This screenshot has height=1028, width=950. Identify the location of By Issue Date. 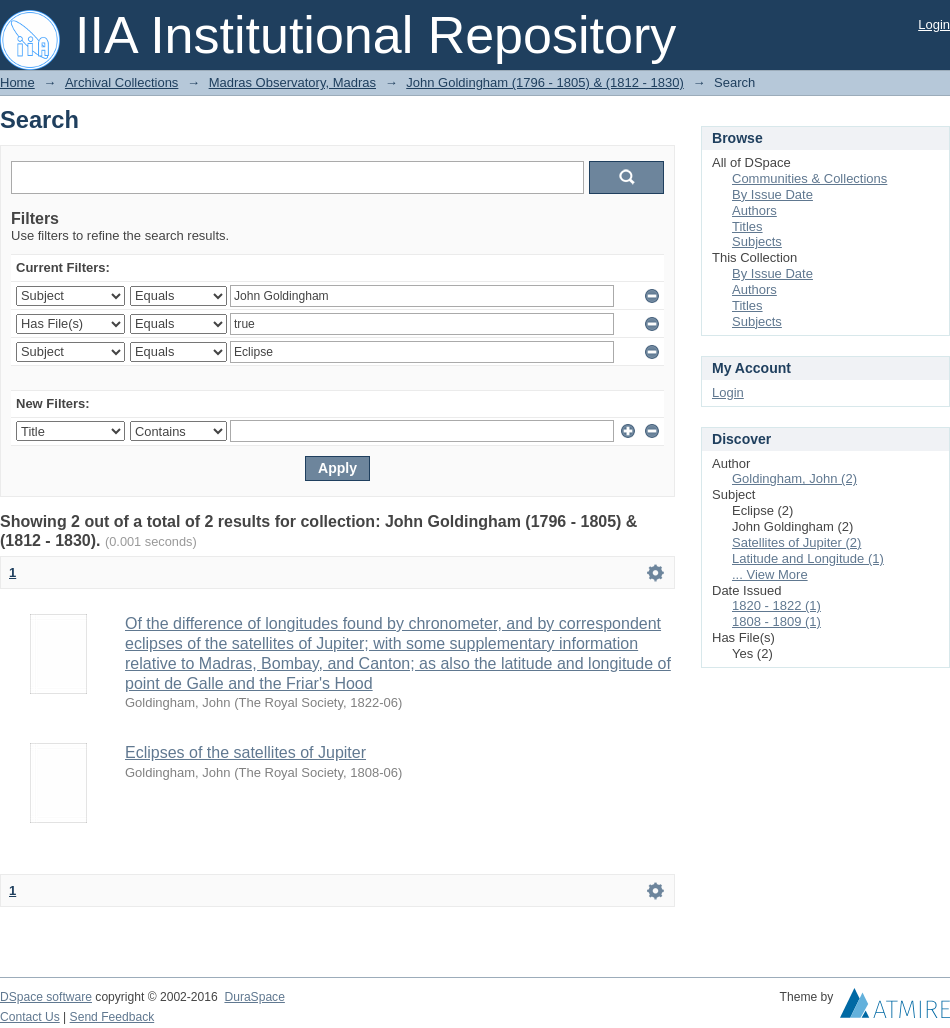
(772, 194).